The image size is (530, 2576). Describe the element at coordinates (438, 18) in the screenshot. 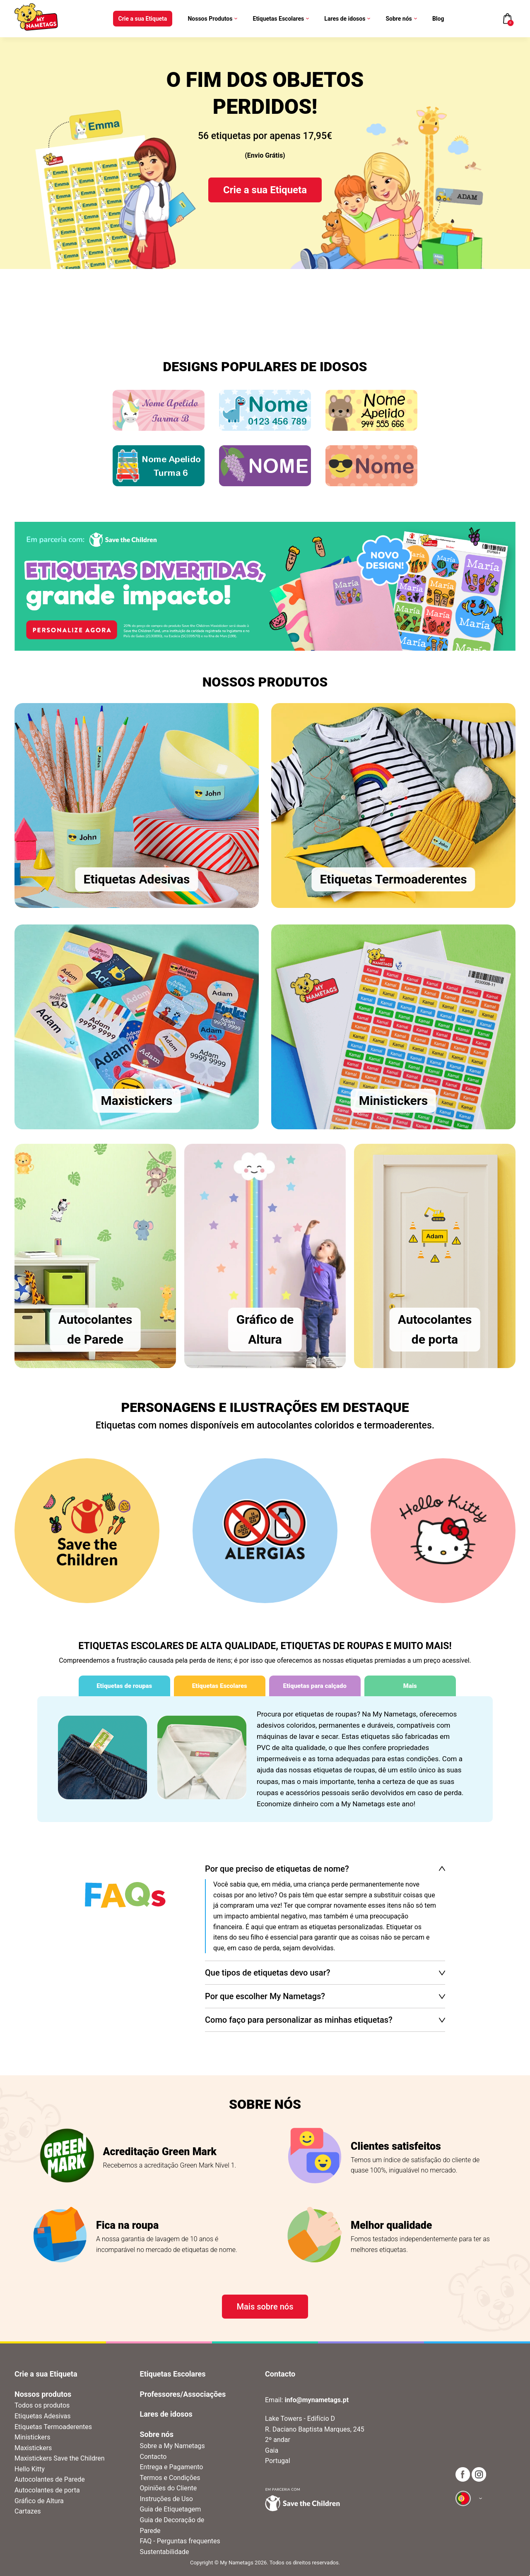

I see `Blog` at that location.